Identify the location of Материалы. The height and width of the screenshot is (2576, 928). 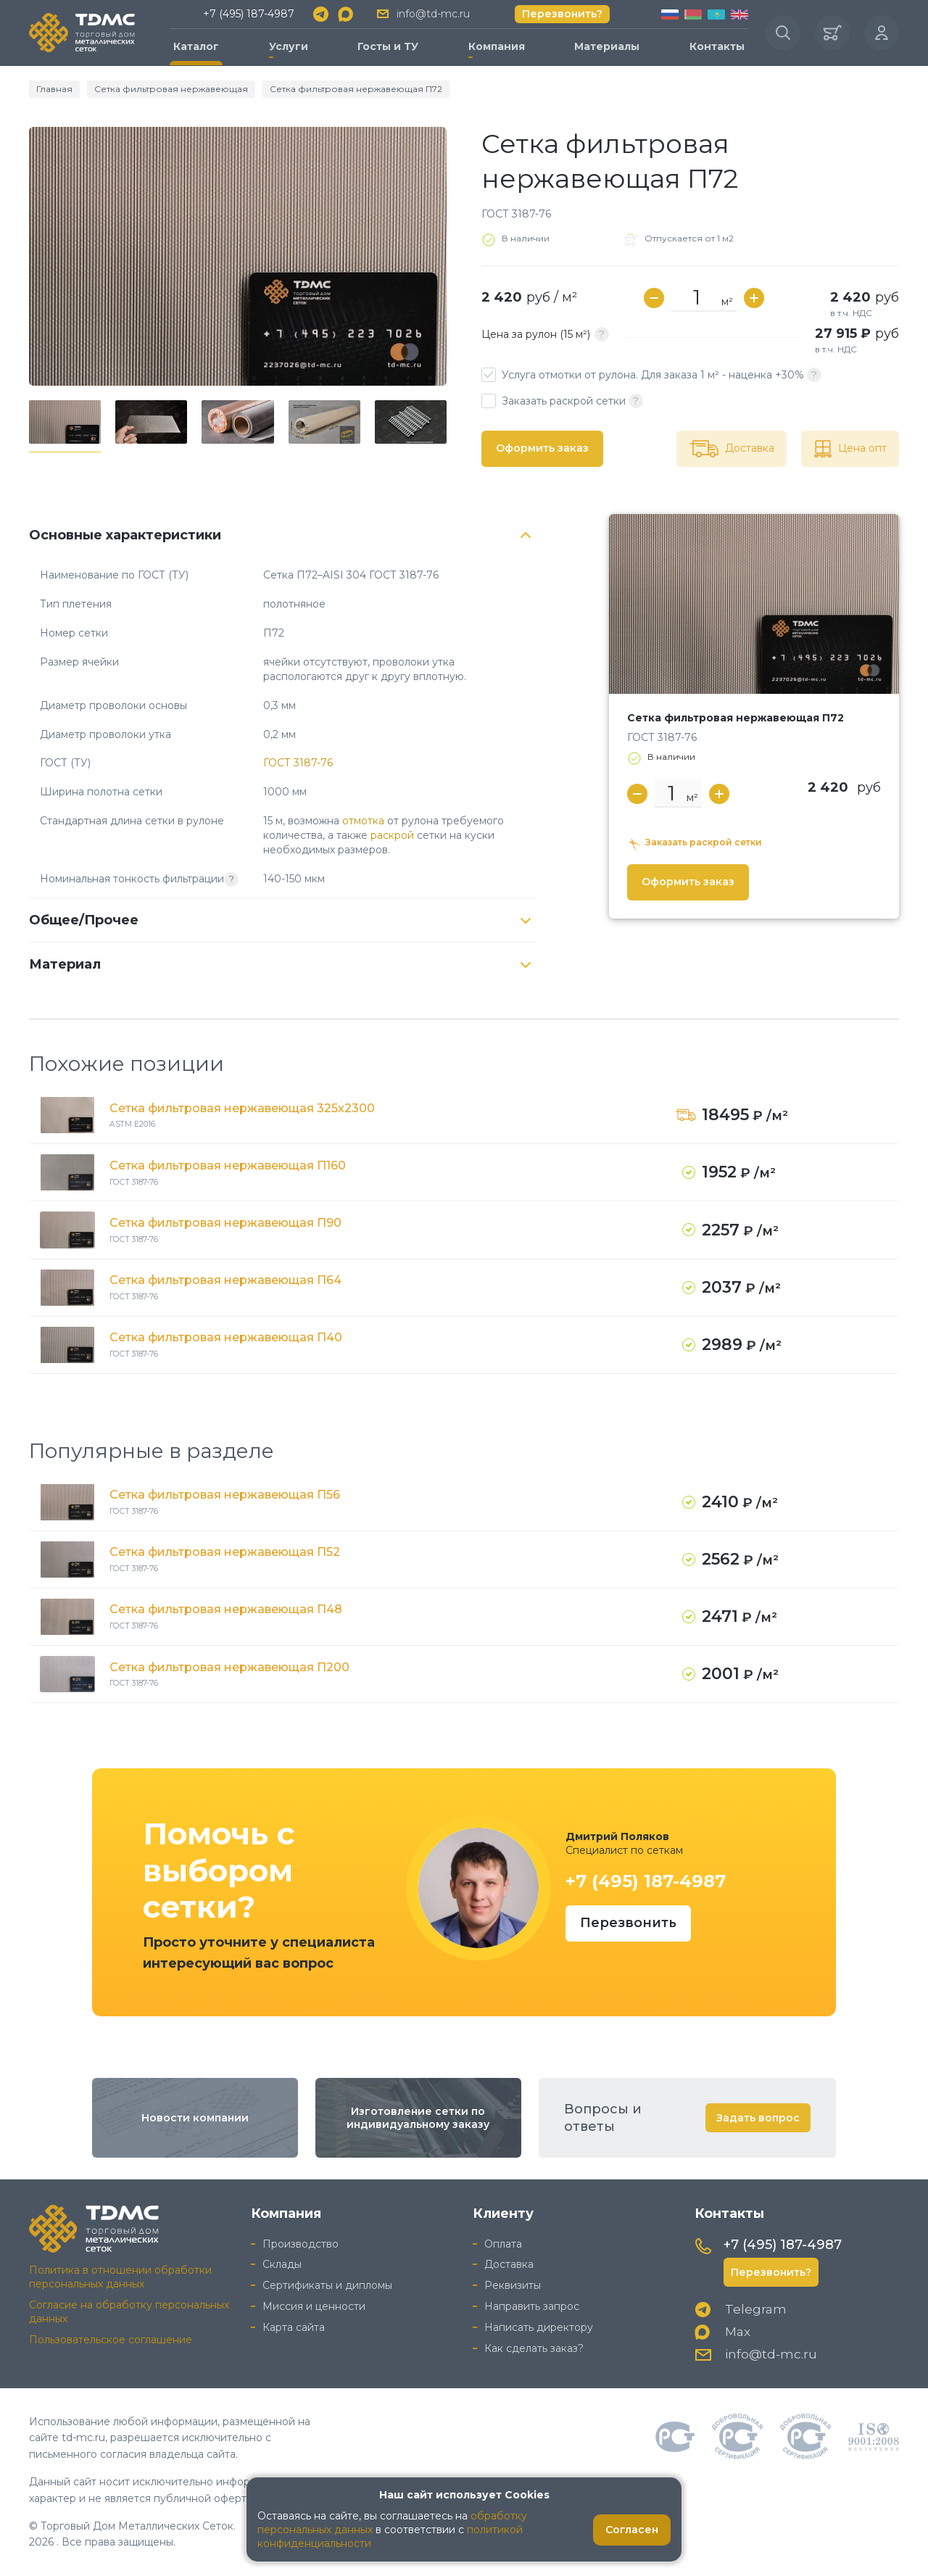
(606, 46).